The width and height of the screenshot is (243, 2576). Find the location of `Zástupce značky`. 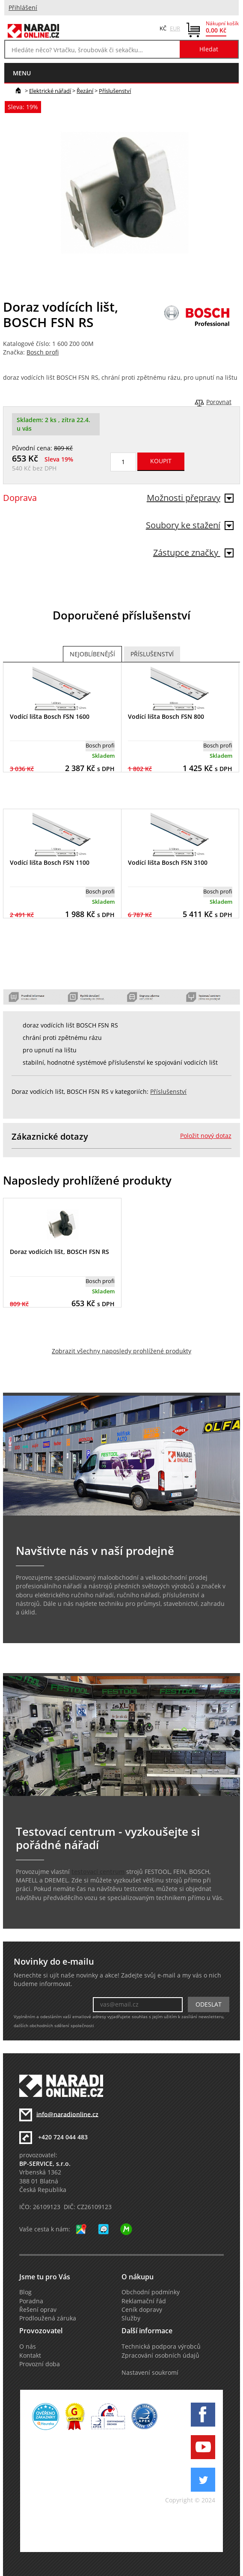

Zástupce značky is located at coordinates (193, 552).